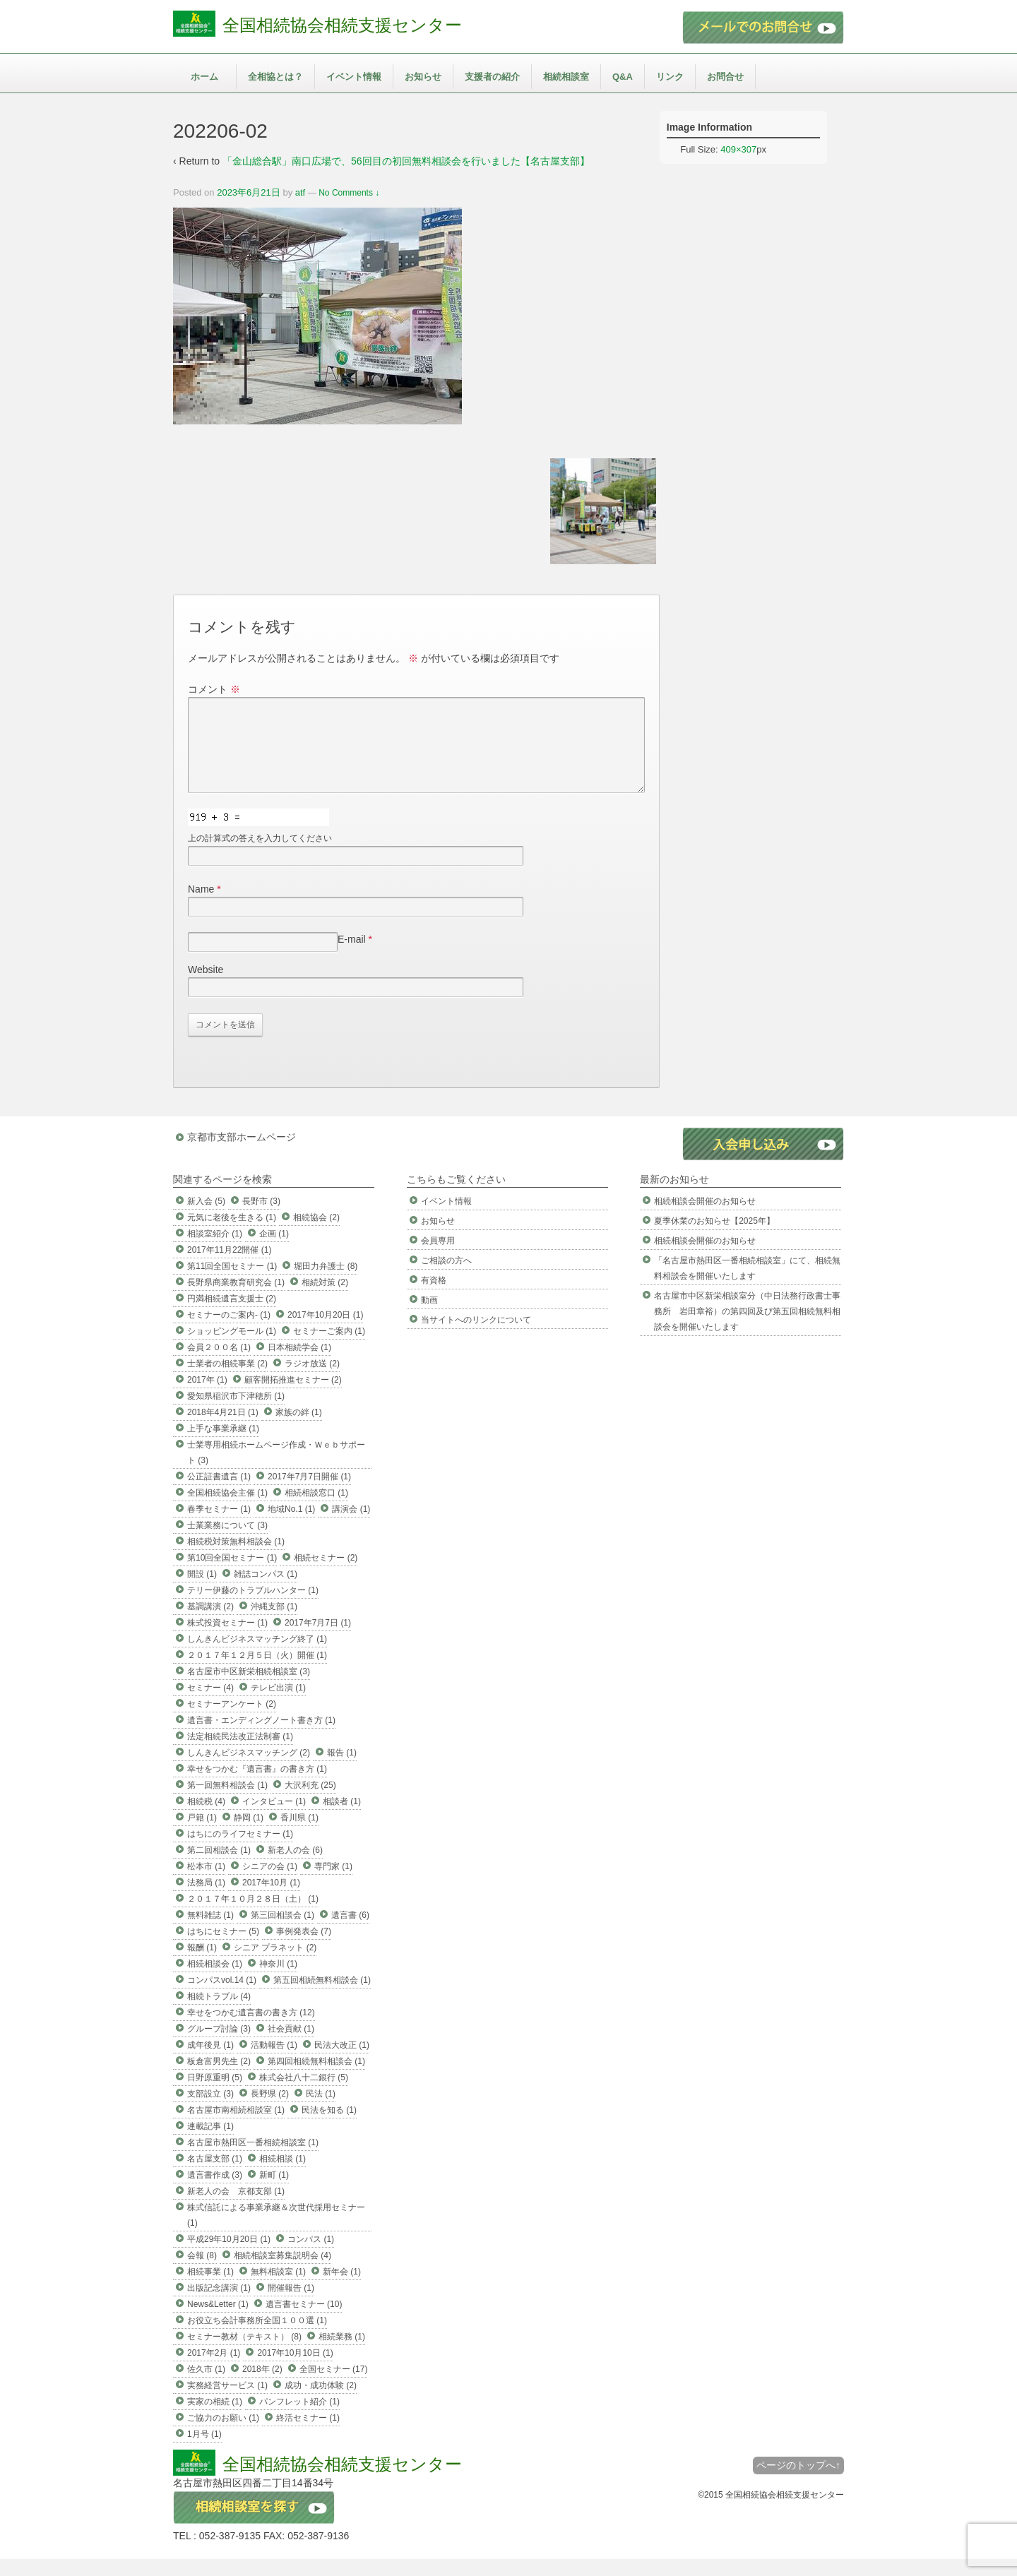 The image size is (1017, 2576). What do you see at coordinates (261, 1218) in the screenshot?
I see `長野市 (3)` at bounding box center [261, 1218].